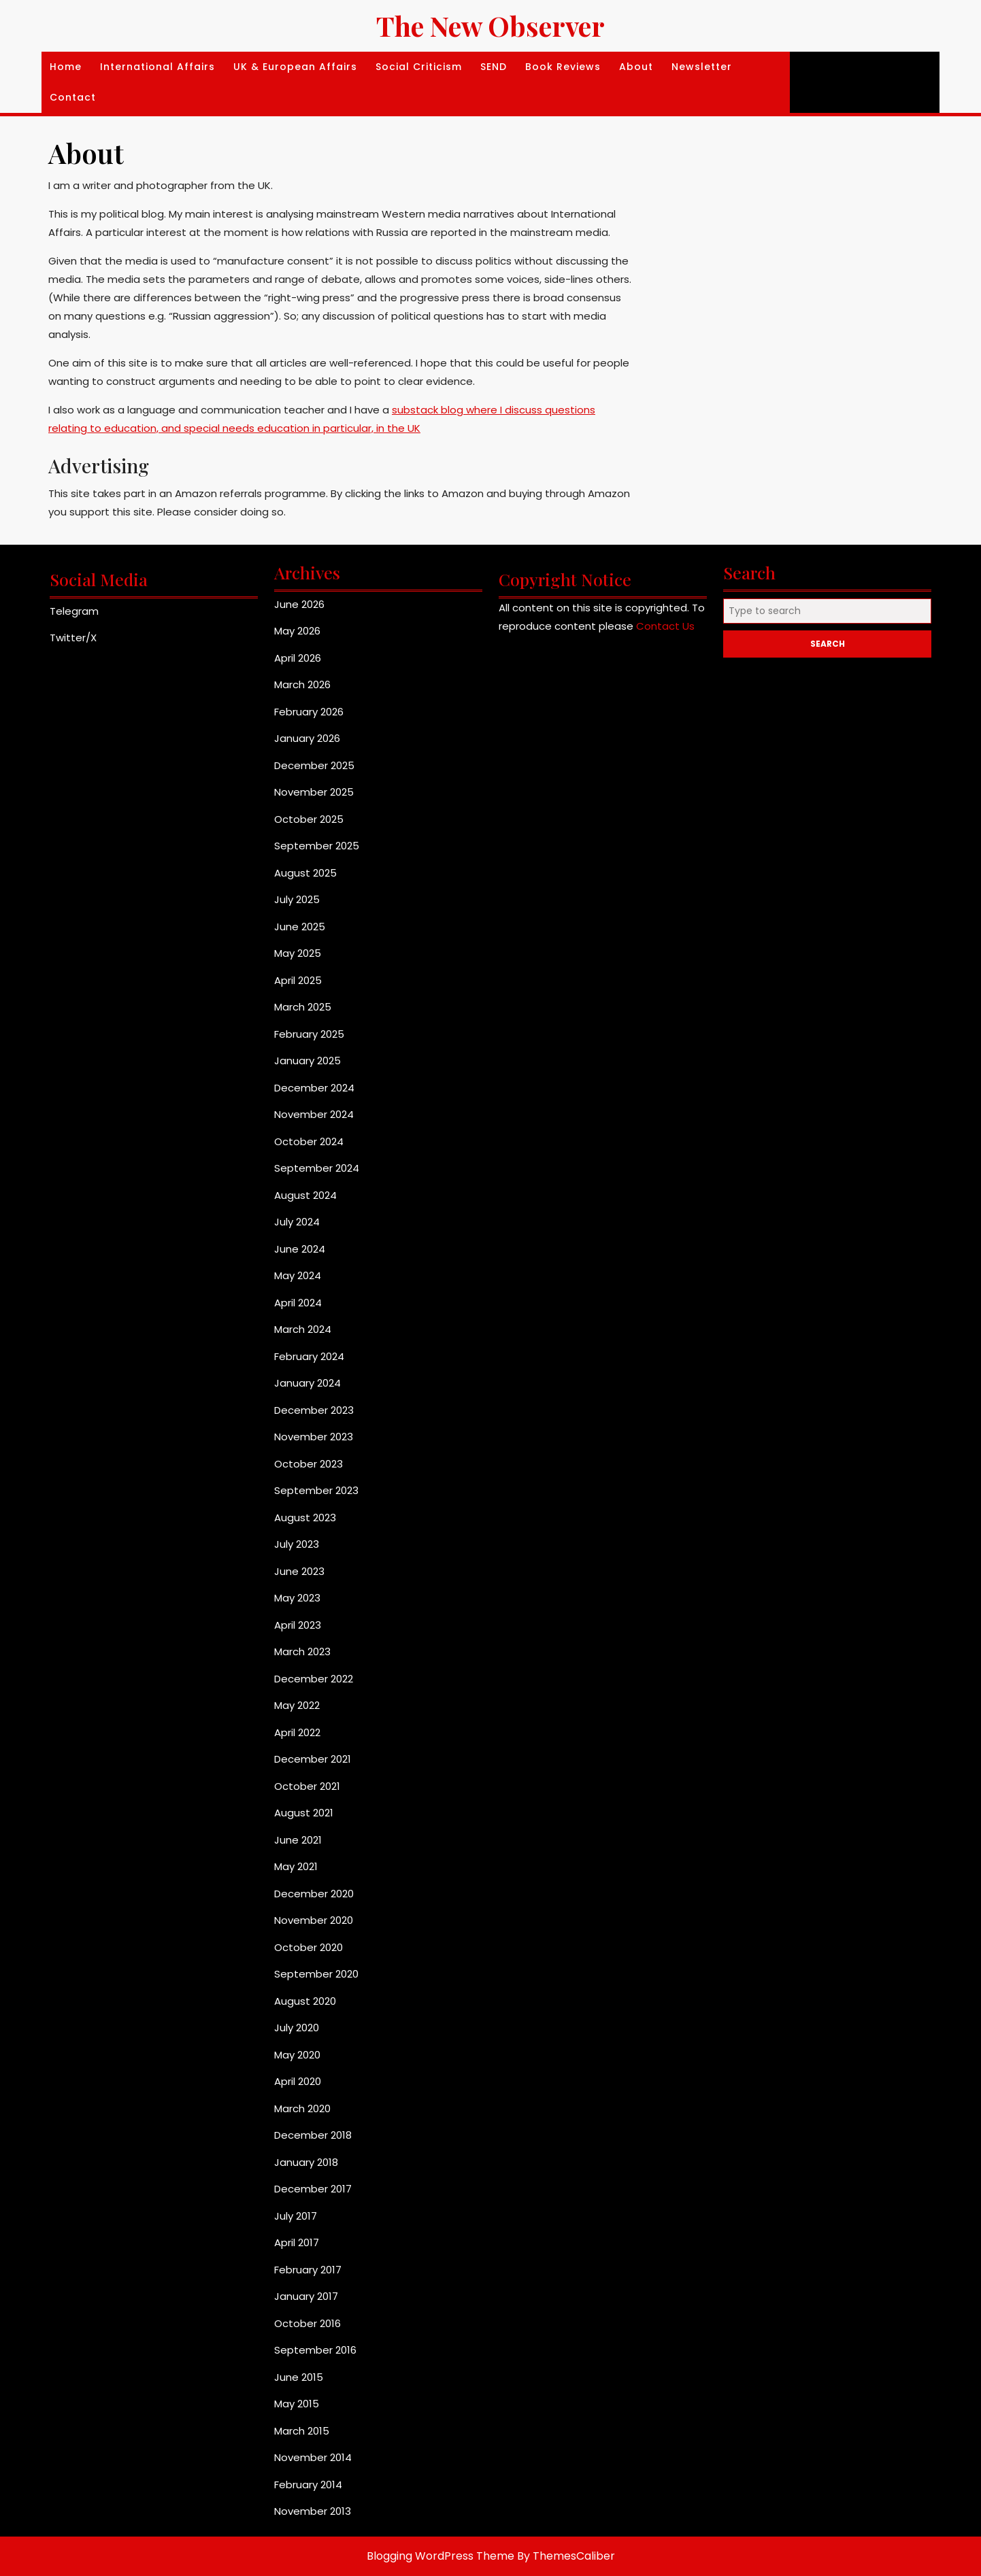 This screenshot has height=2576, width=981. Describe the element at coordinates (312, 1759) in the screenshot. I see `December 2021` at that location.